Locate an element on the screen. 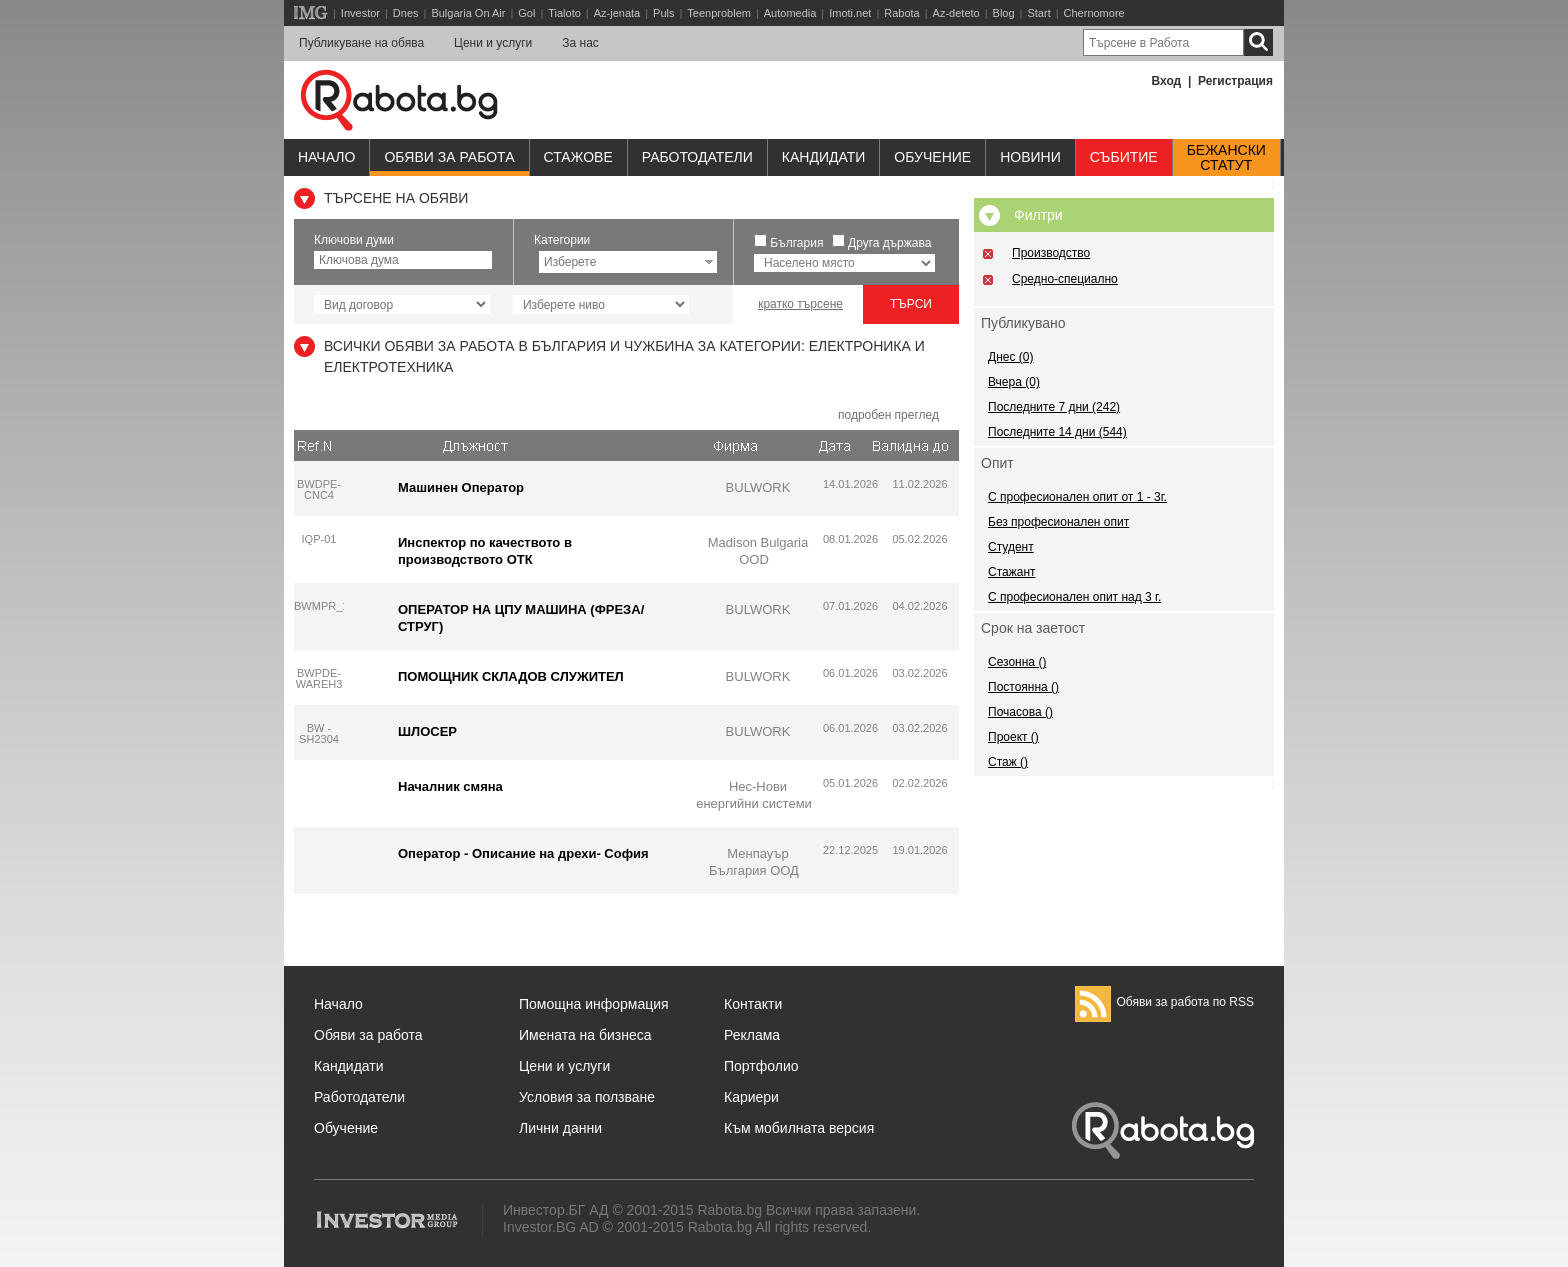 This screenshot has width=1568, height=1267. Условия за ползване is located at coordinates (587, 1097).